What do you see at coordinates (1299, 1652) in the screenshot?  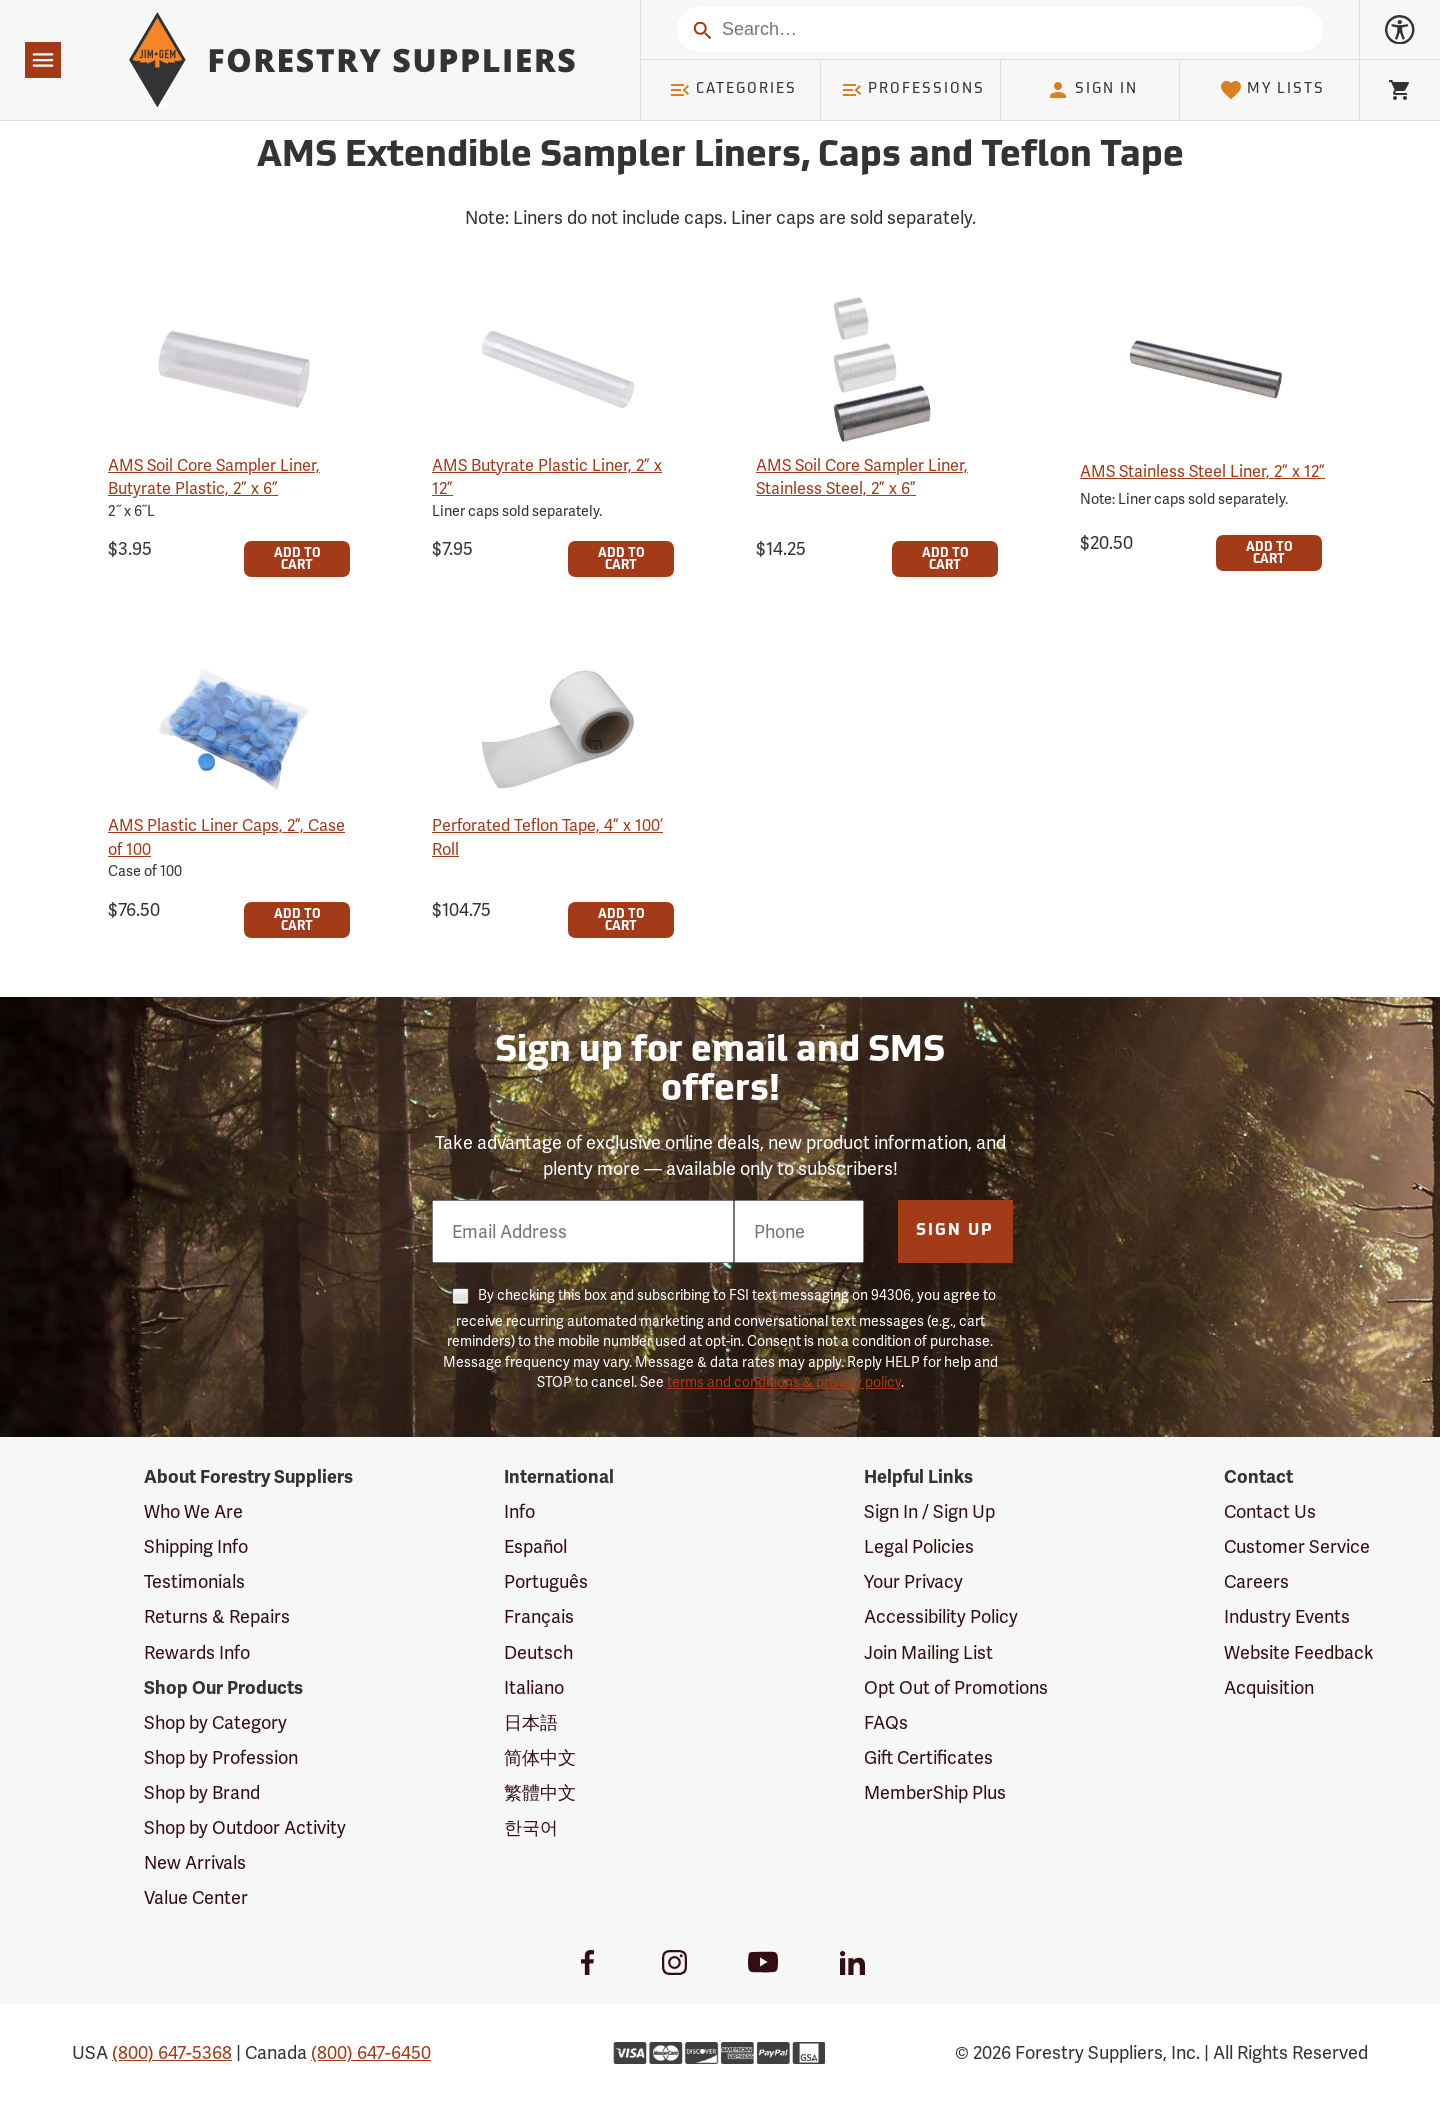 I see `Website Feedback` at bounding box center [1299, 1652].